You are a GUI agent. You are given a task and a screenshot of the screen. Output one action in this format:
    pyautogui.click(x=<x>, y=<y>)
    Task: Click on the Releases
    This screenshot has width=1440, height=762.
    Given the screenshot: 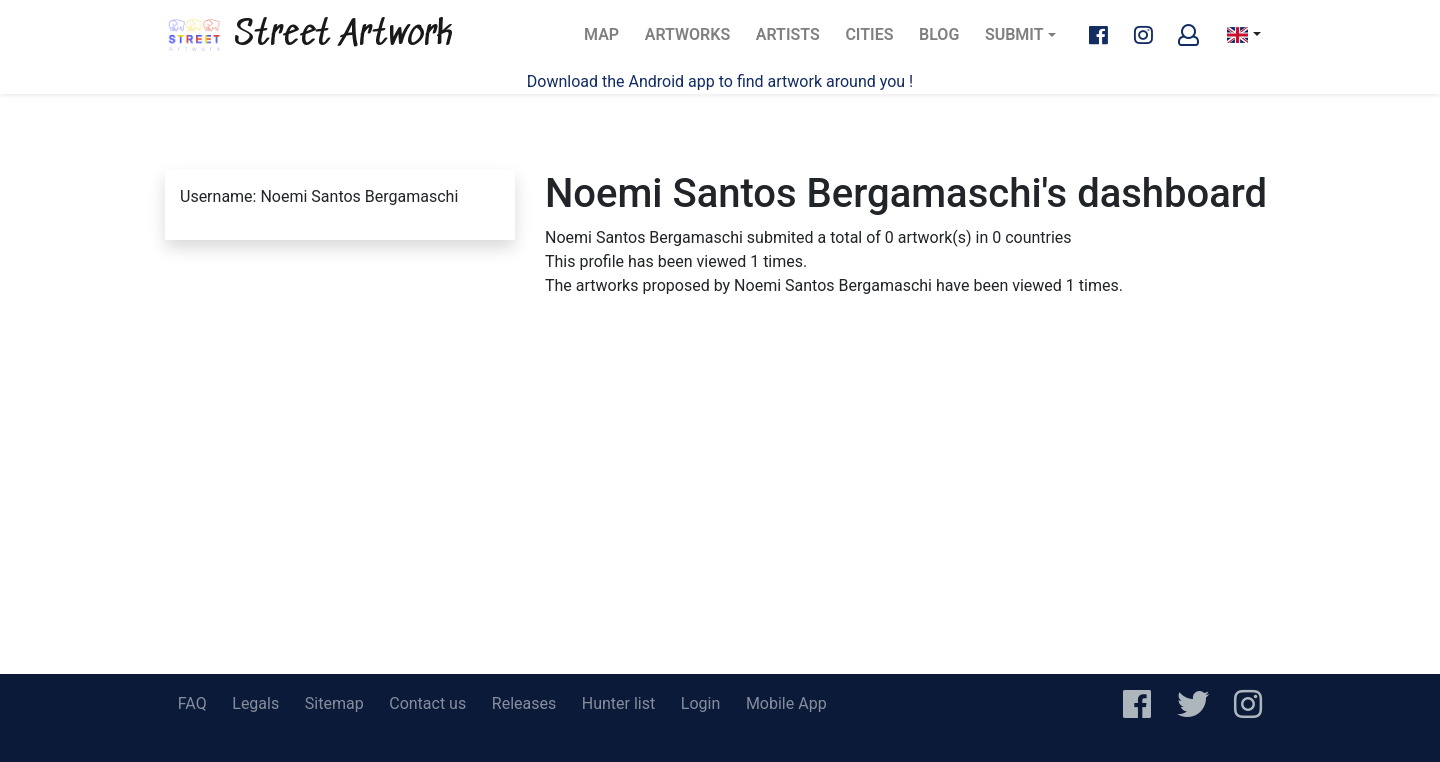 What is the action you would take?
    pyautogui.click(x=524, y=703)
    